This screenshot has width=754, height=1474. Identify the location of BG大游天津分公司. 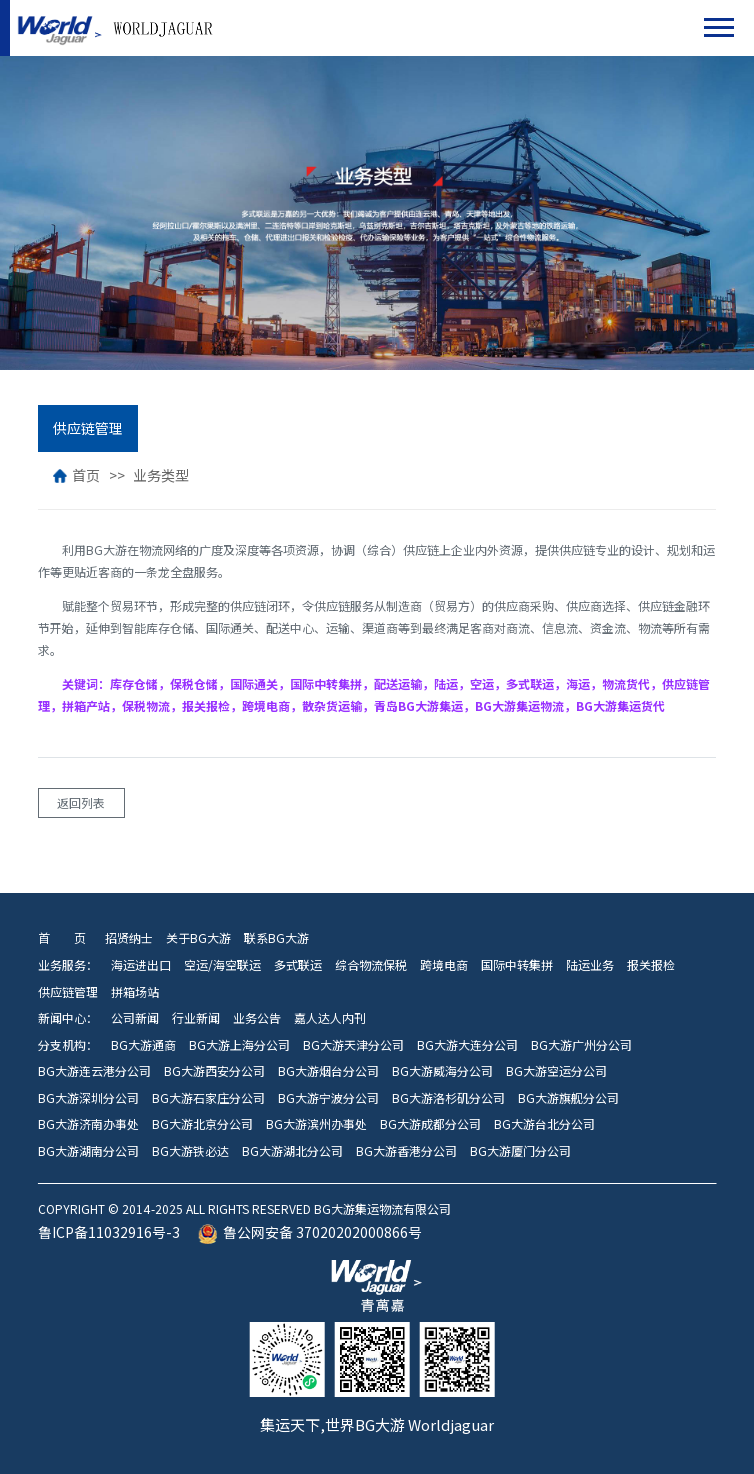
(353, 1045).